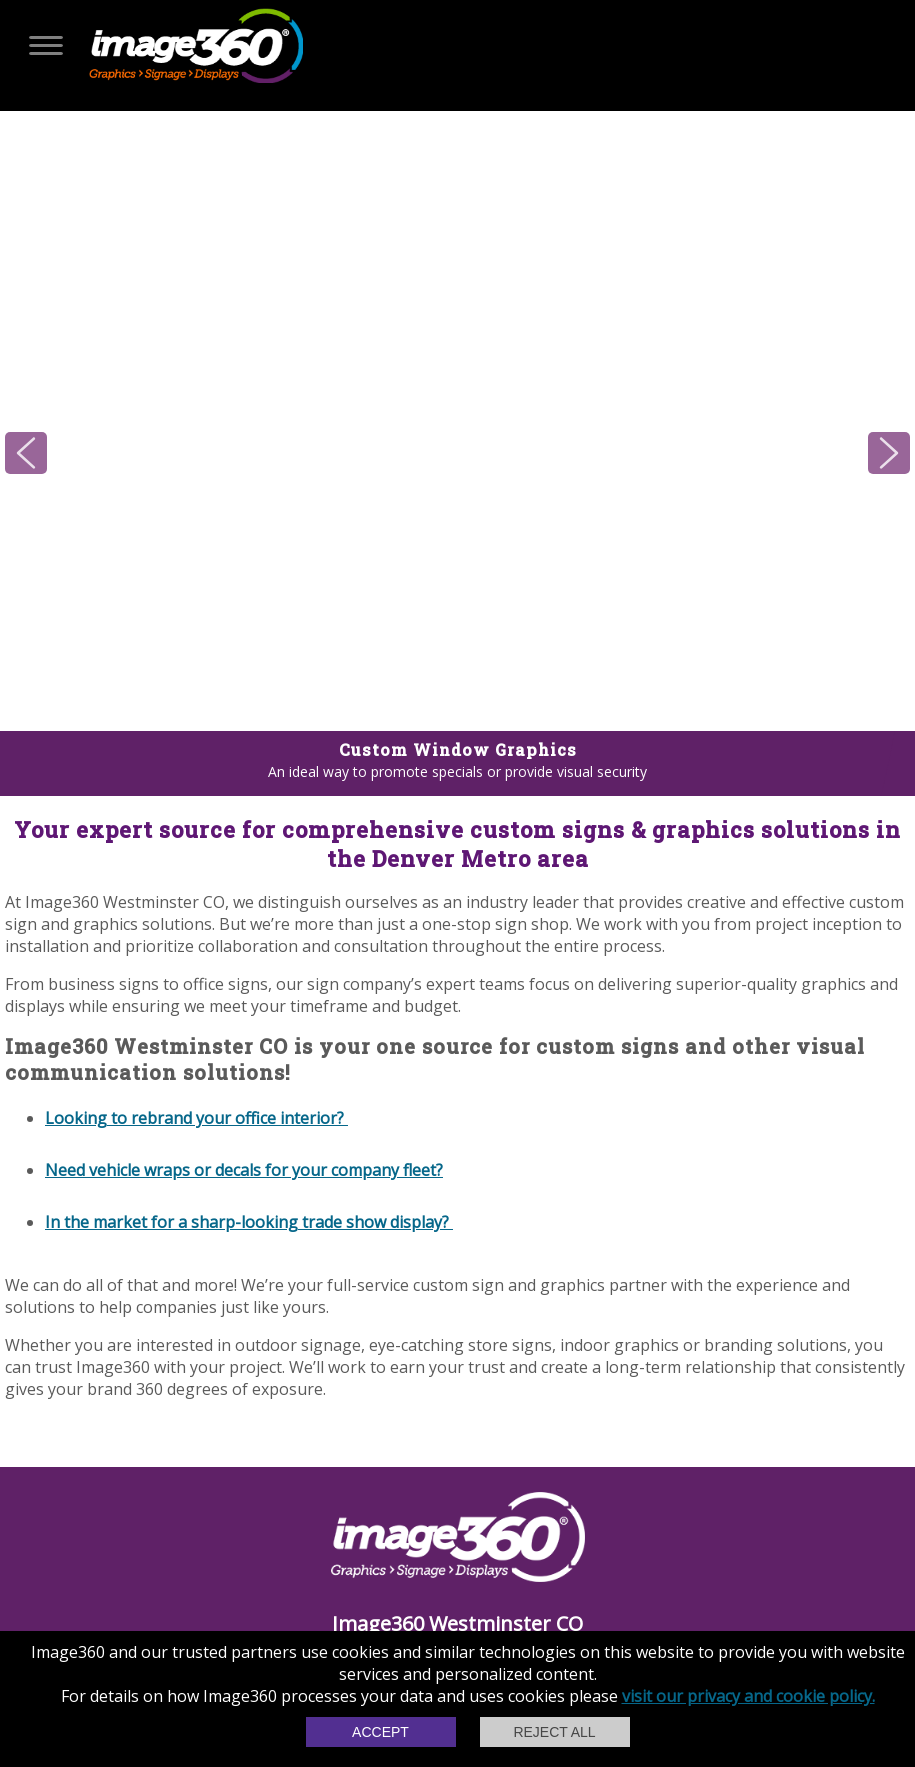 The image size is (915, 1767). I want to click on visit our privacy and cookie policy., so click(748, 1696).